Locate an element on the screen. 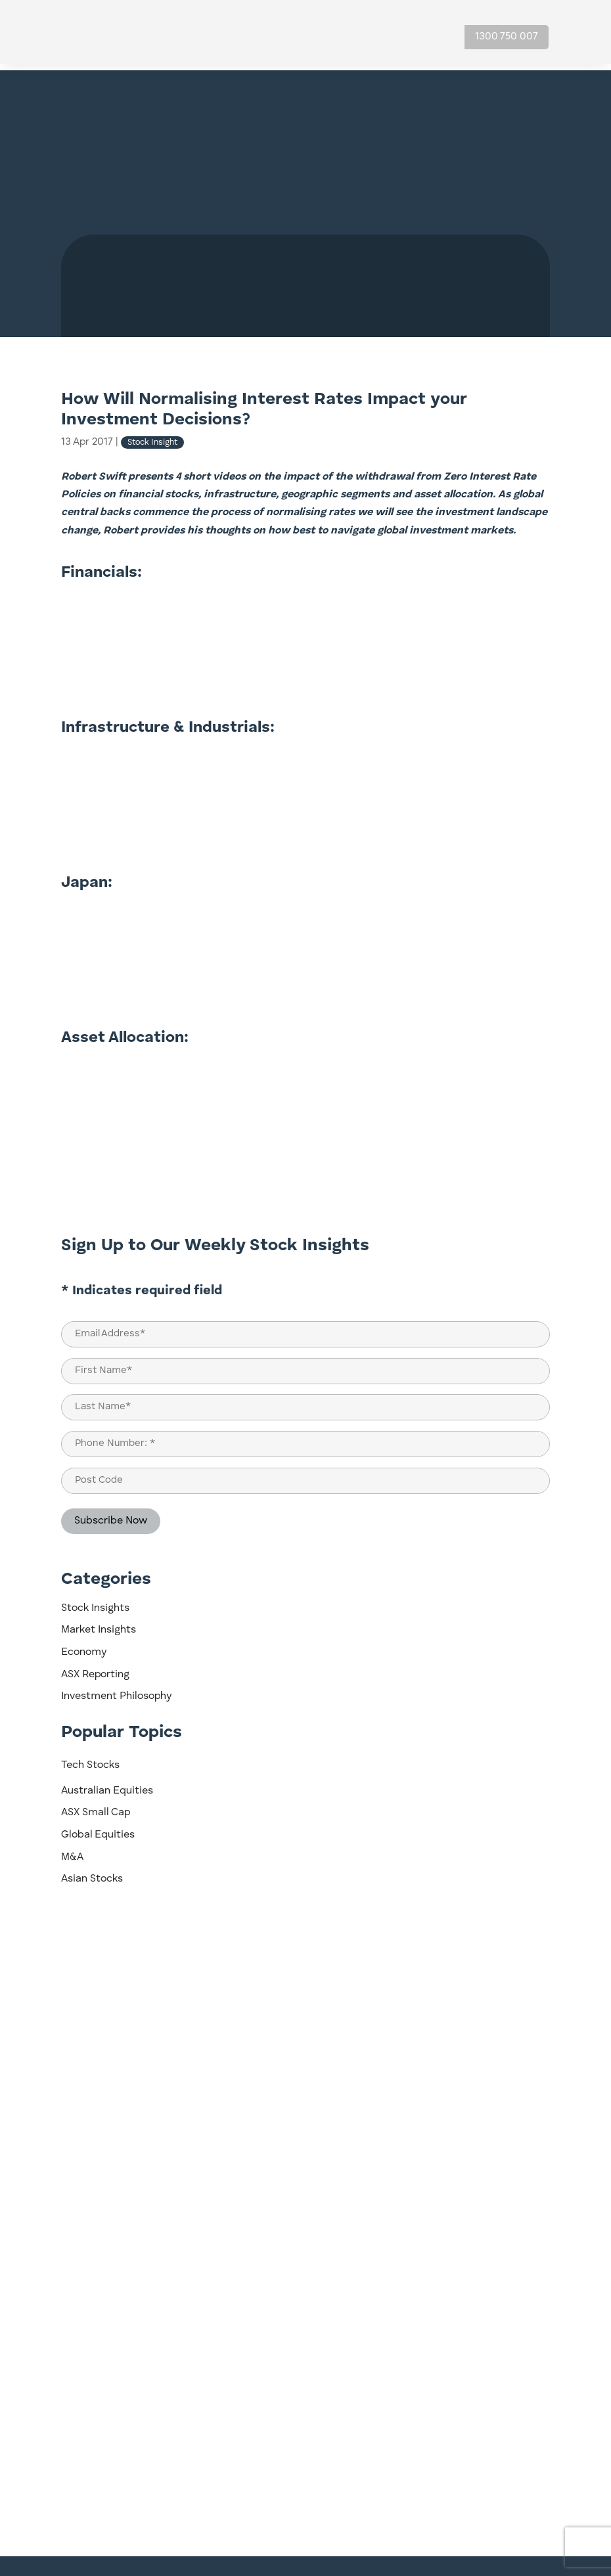  Australian Equities is located at coordinates (107, 1784).